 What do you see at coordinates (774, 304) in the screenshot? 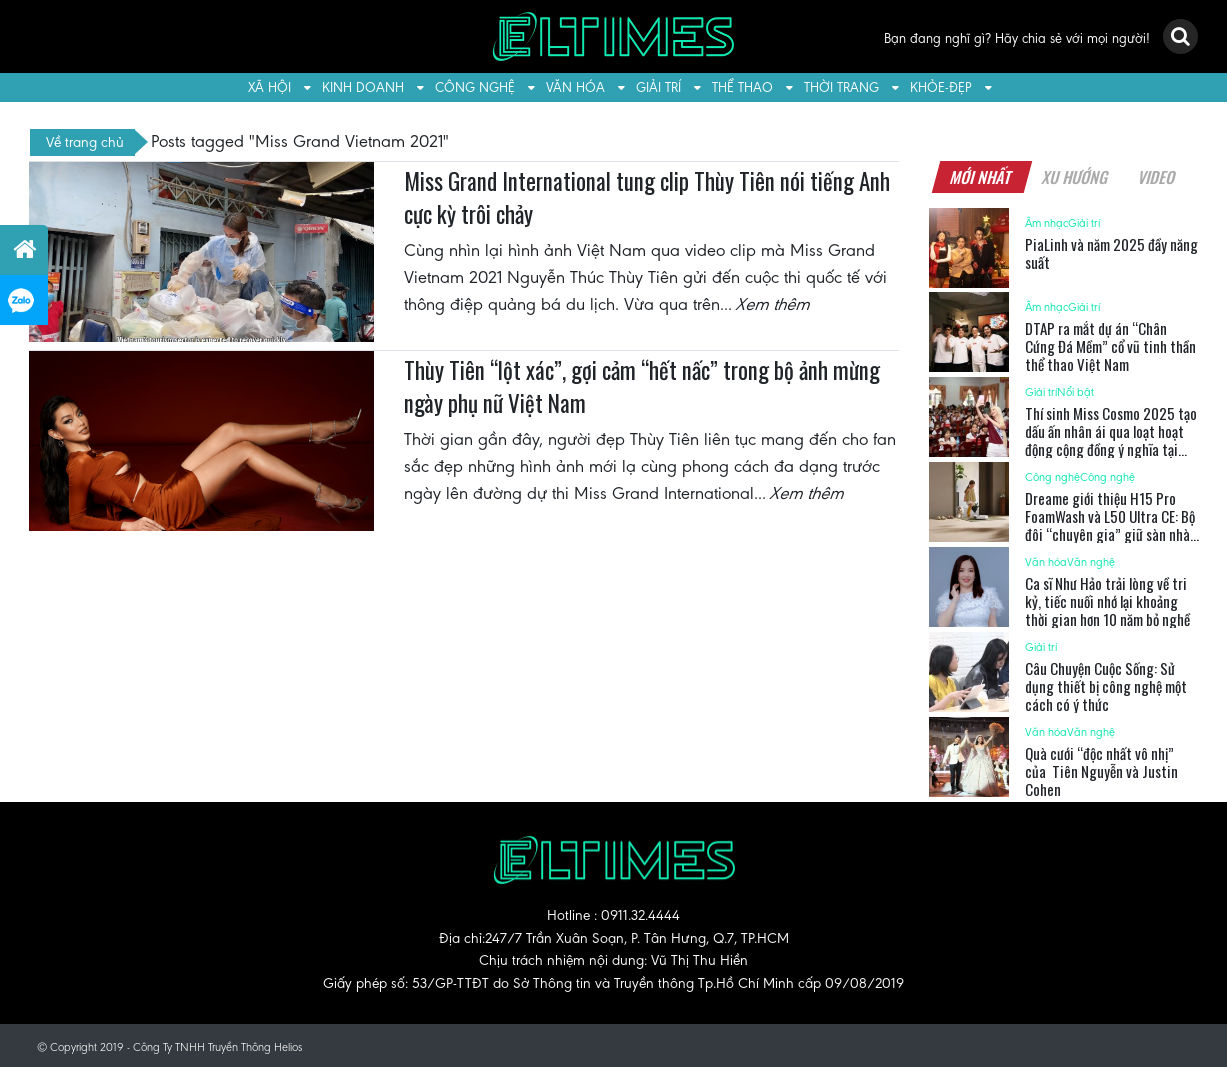
I see `Xem thêm` at bounding box center [774, 304].